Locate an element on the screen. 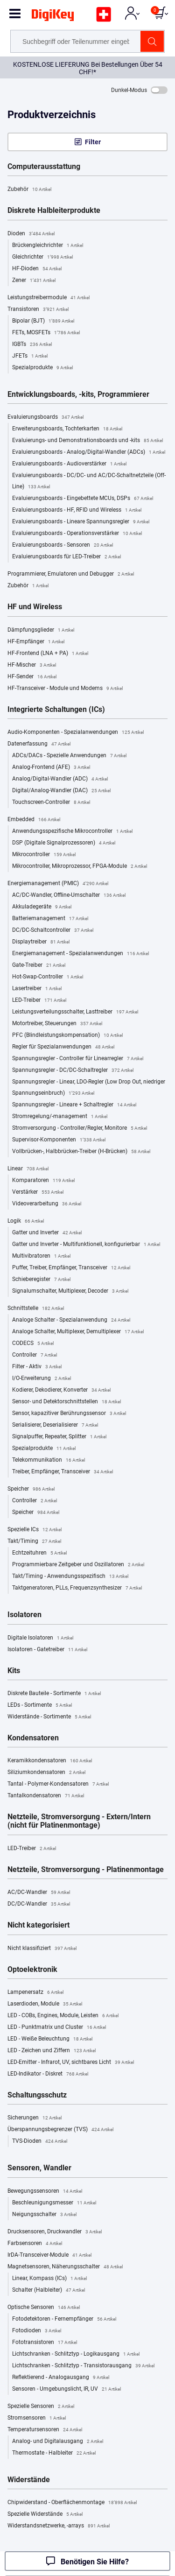  Telekommunikation is located at coordinates (48, 1460).